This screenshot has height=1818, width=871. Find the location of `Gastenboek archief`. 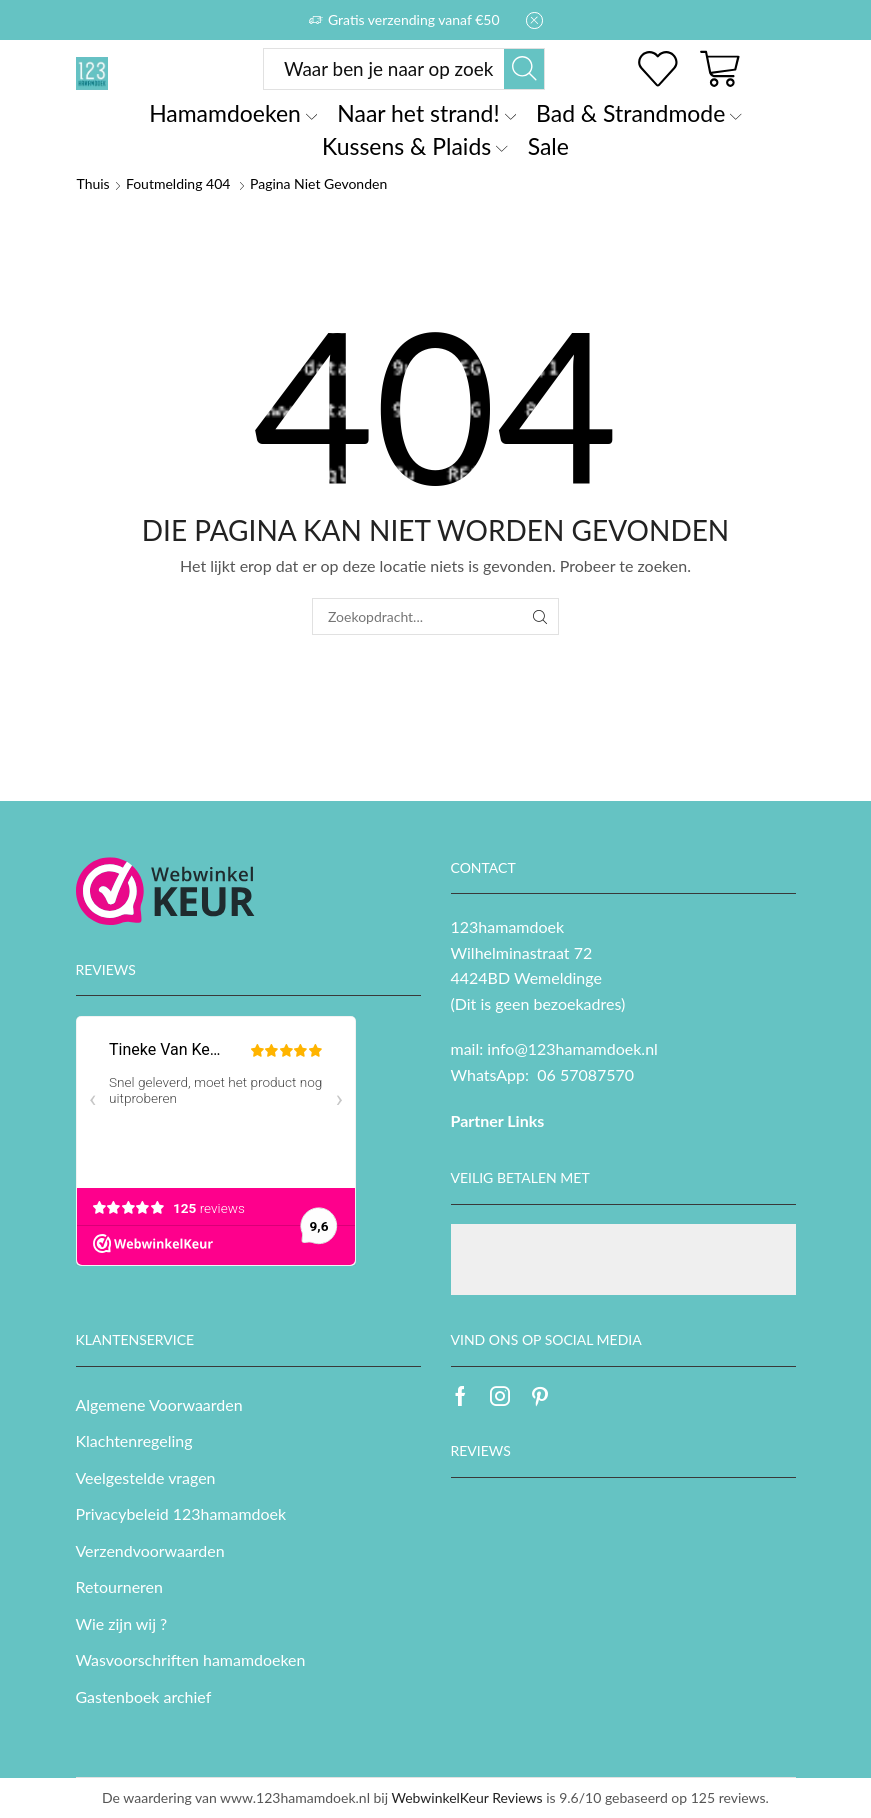

Gastenboek archief is located at coordinates (144, 1696).